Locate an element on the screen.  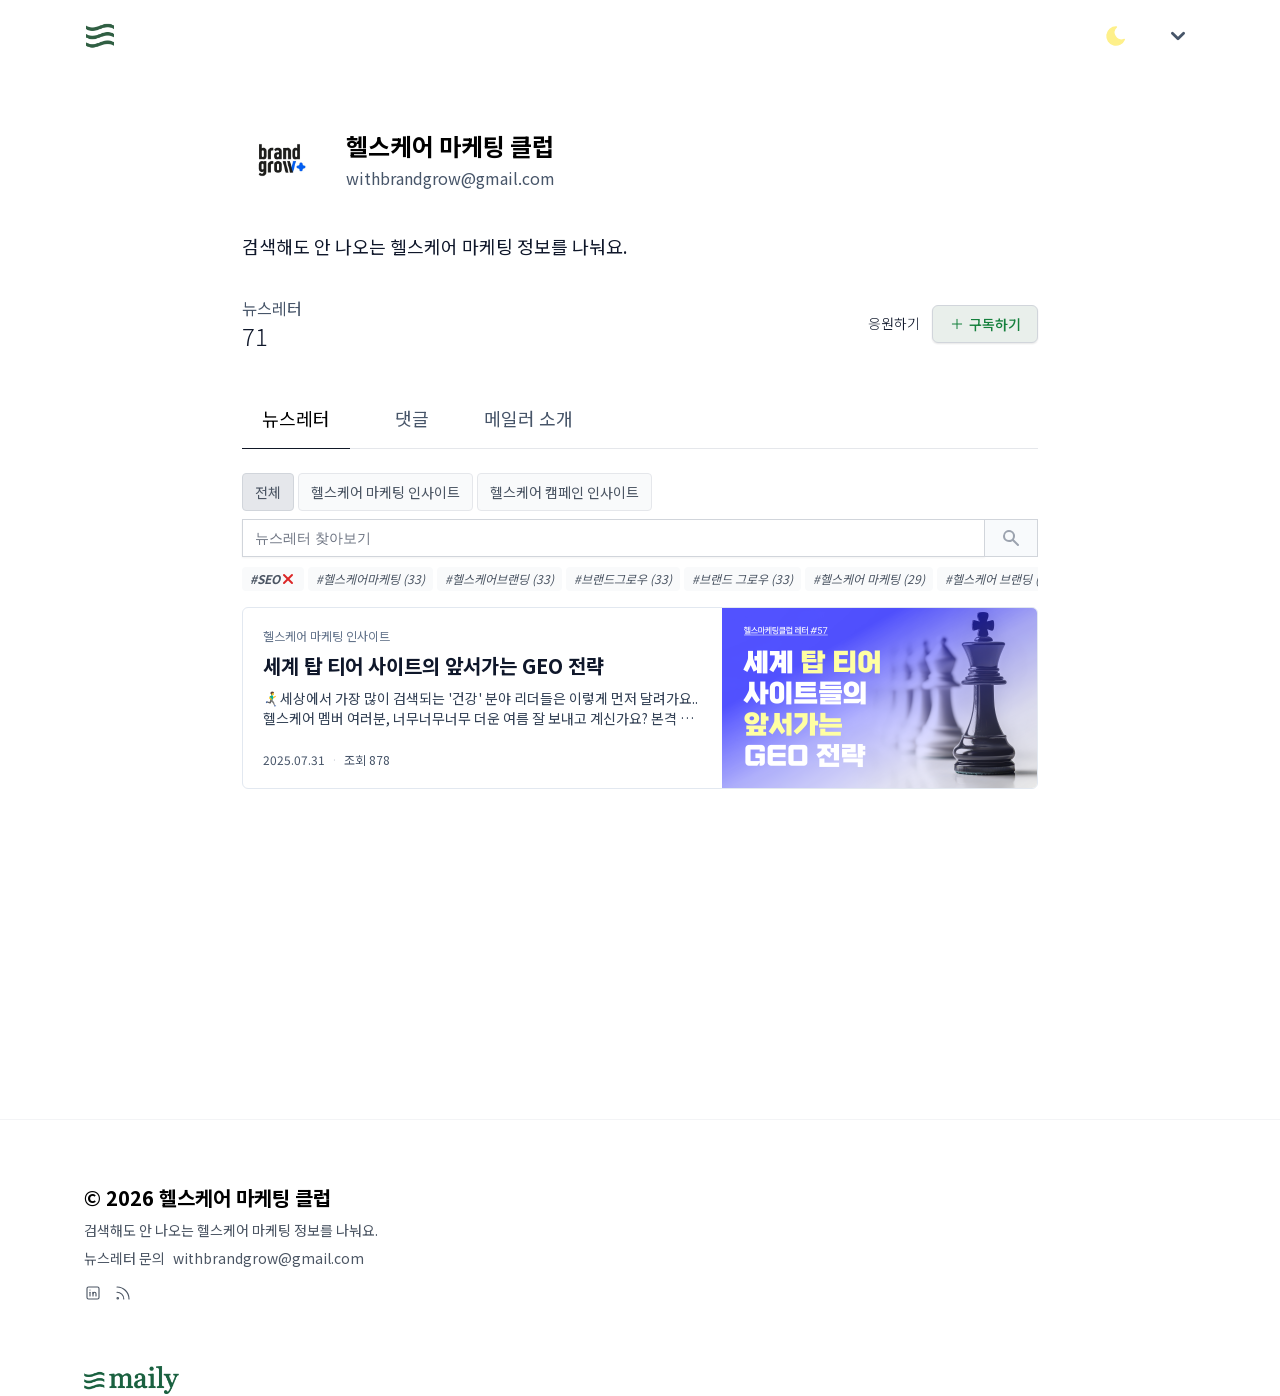
뉴스레터 is located at coordinates (296, 418).